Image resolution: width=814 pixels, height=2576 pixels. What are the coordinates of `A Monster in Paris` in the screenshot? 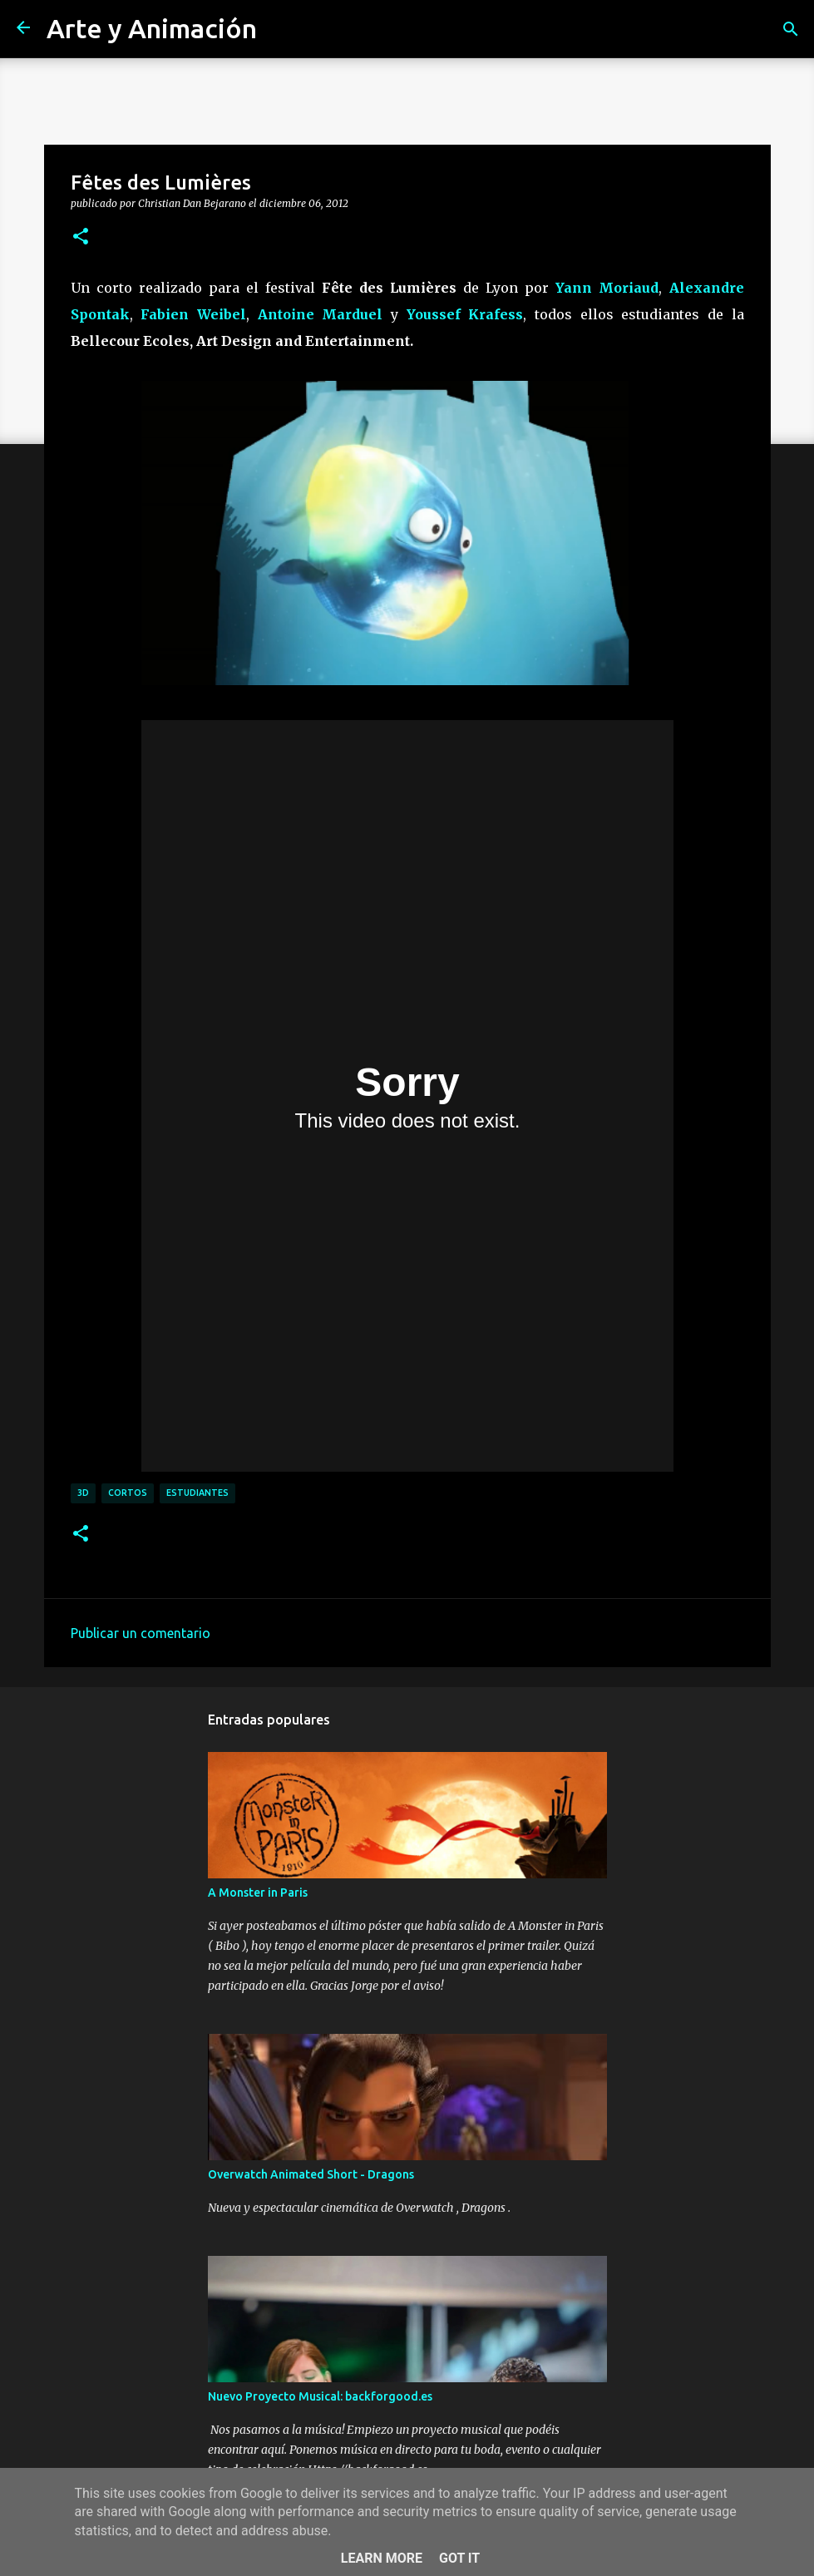 It's located at (258, 1892).